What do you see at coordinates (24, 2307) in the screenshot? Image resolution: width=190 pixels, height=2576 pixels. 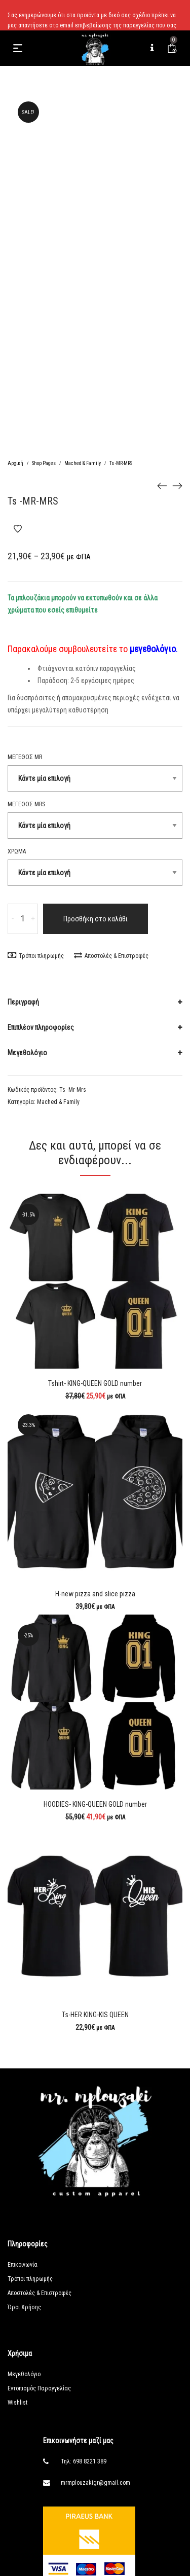 I see `Όροι Χρήσης` at bounding box center [24, 2307].